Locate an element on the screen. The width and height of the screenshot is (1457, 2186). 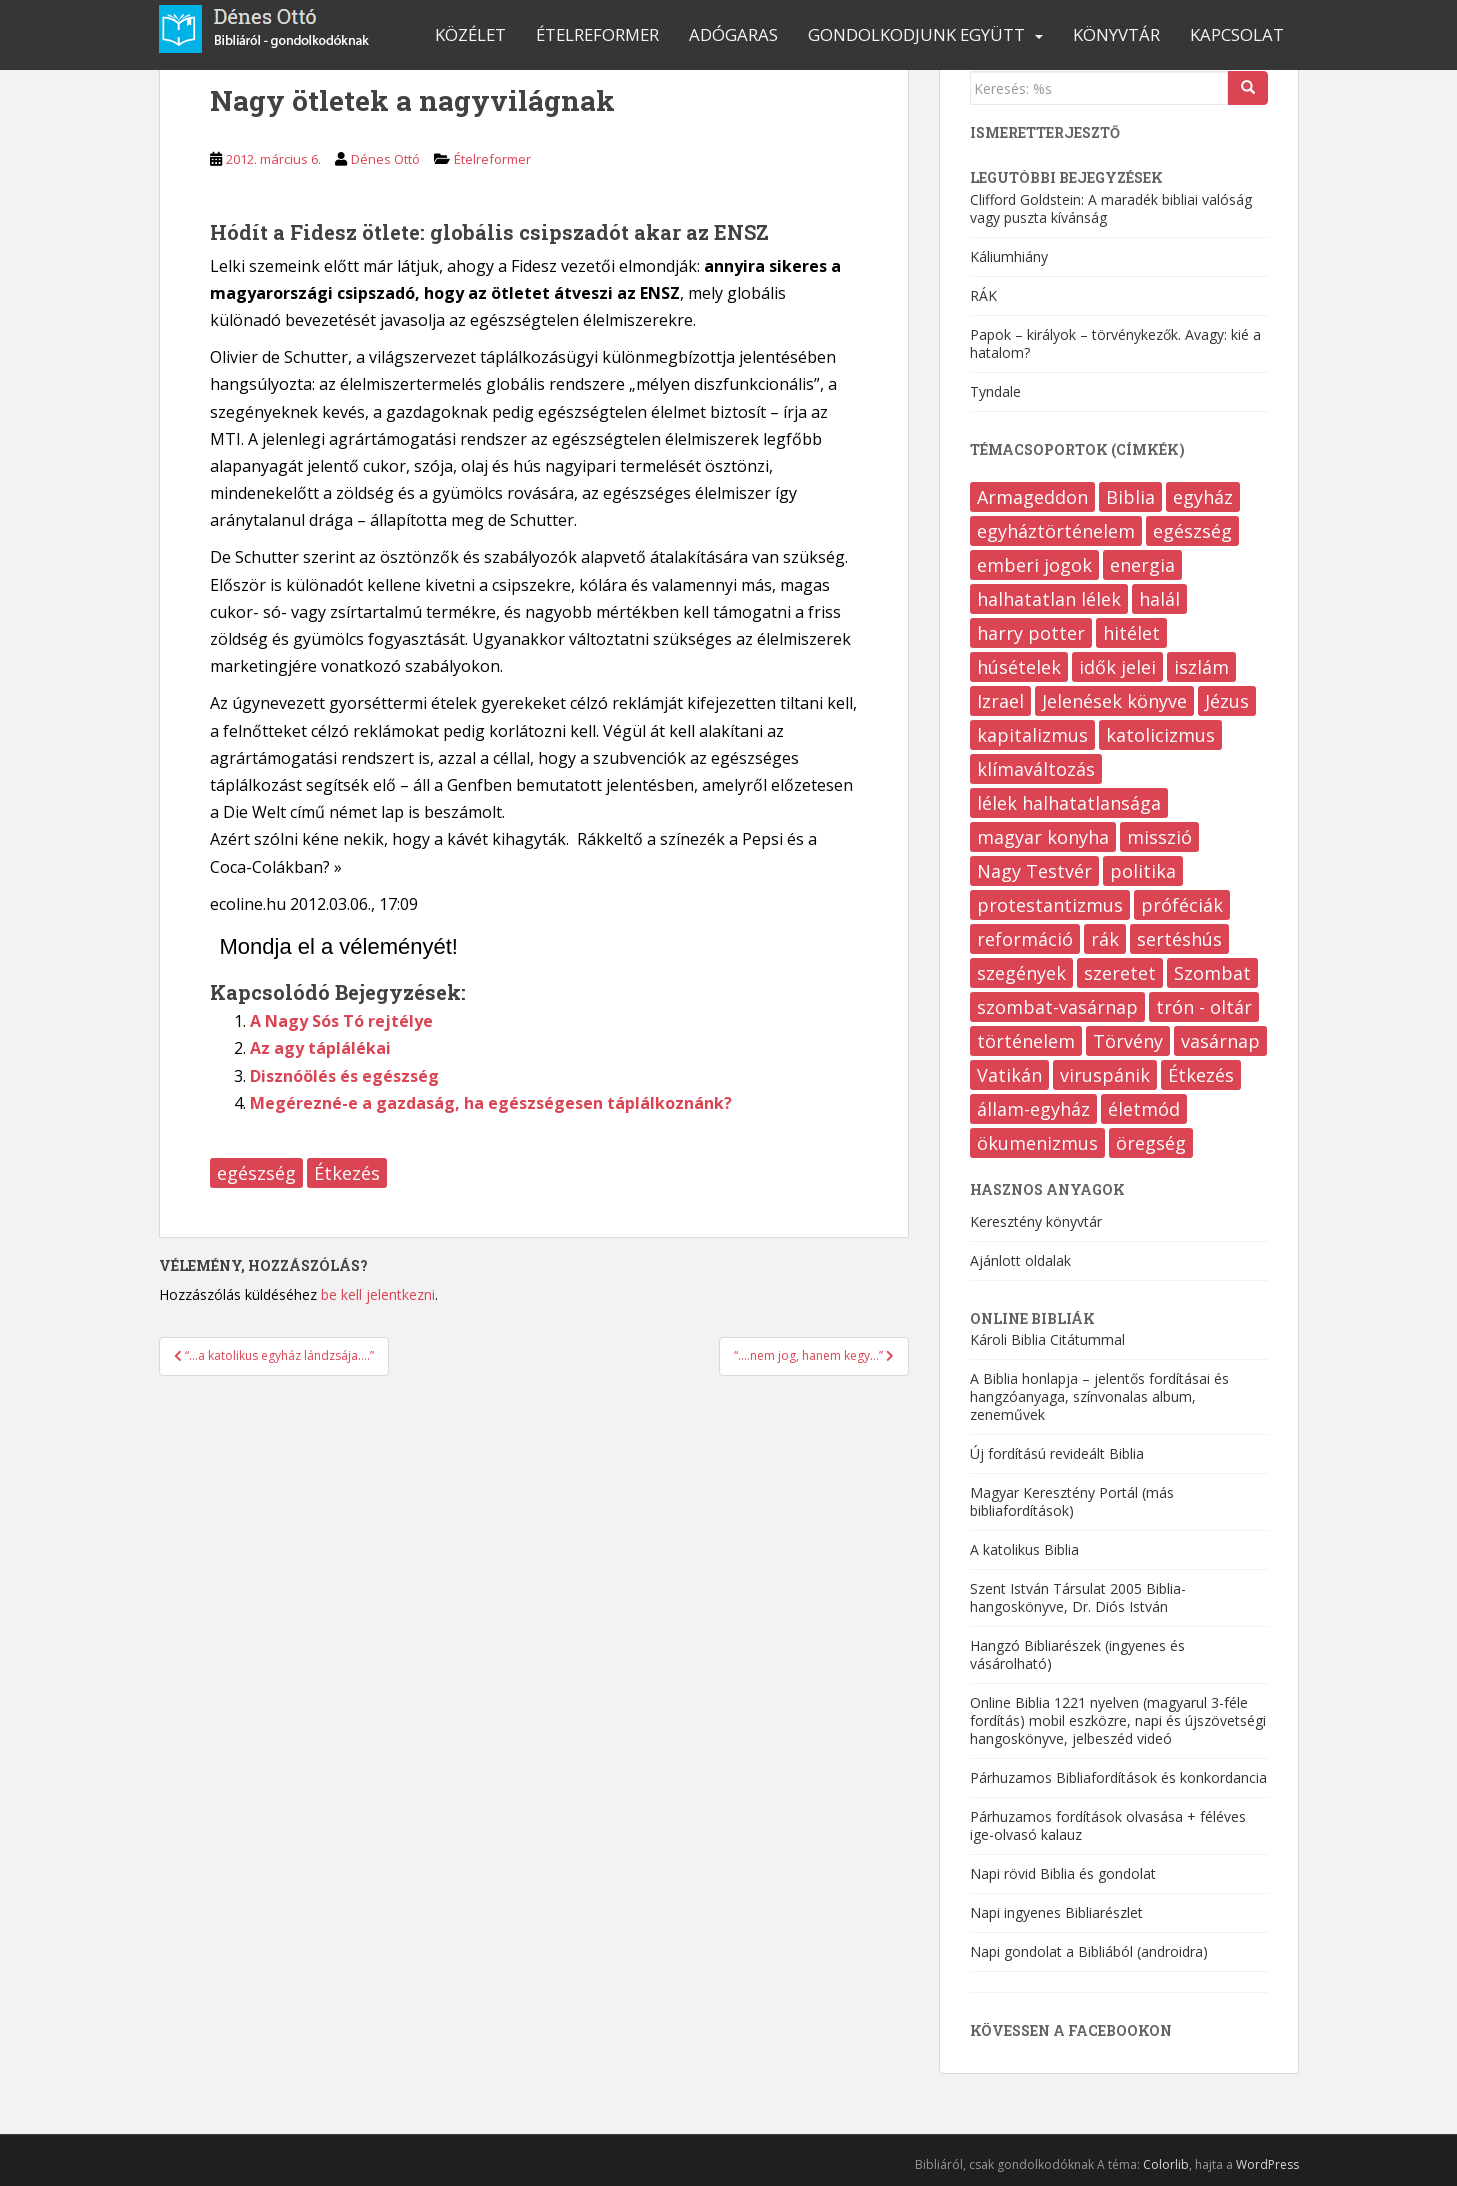
egészség [egészség (468 elem)] is located at coordinates (1192, 531).